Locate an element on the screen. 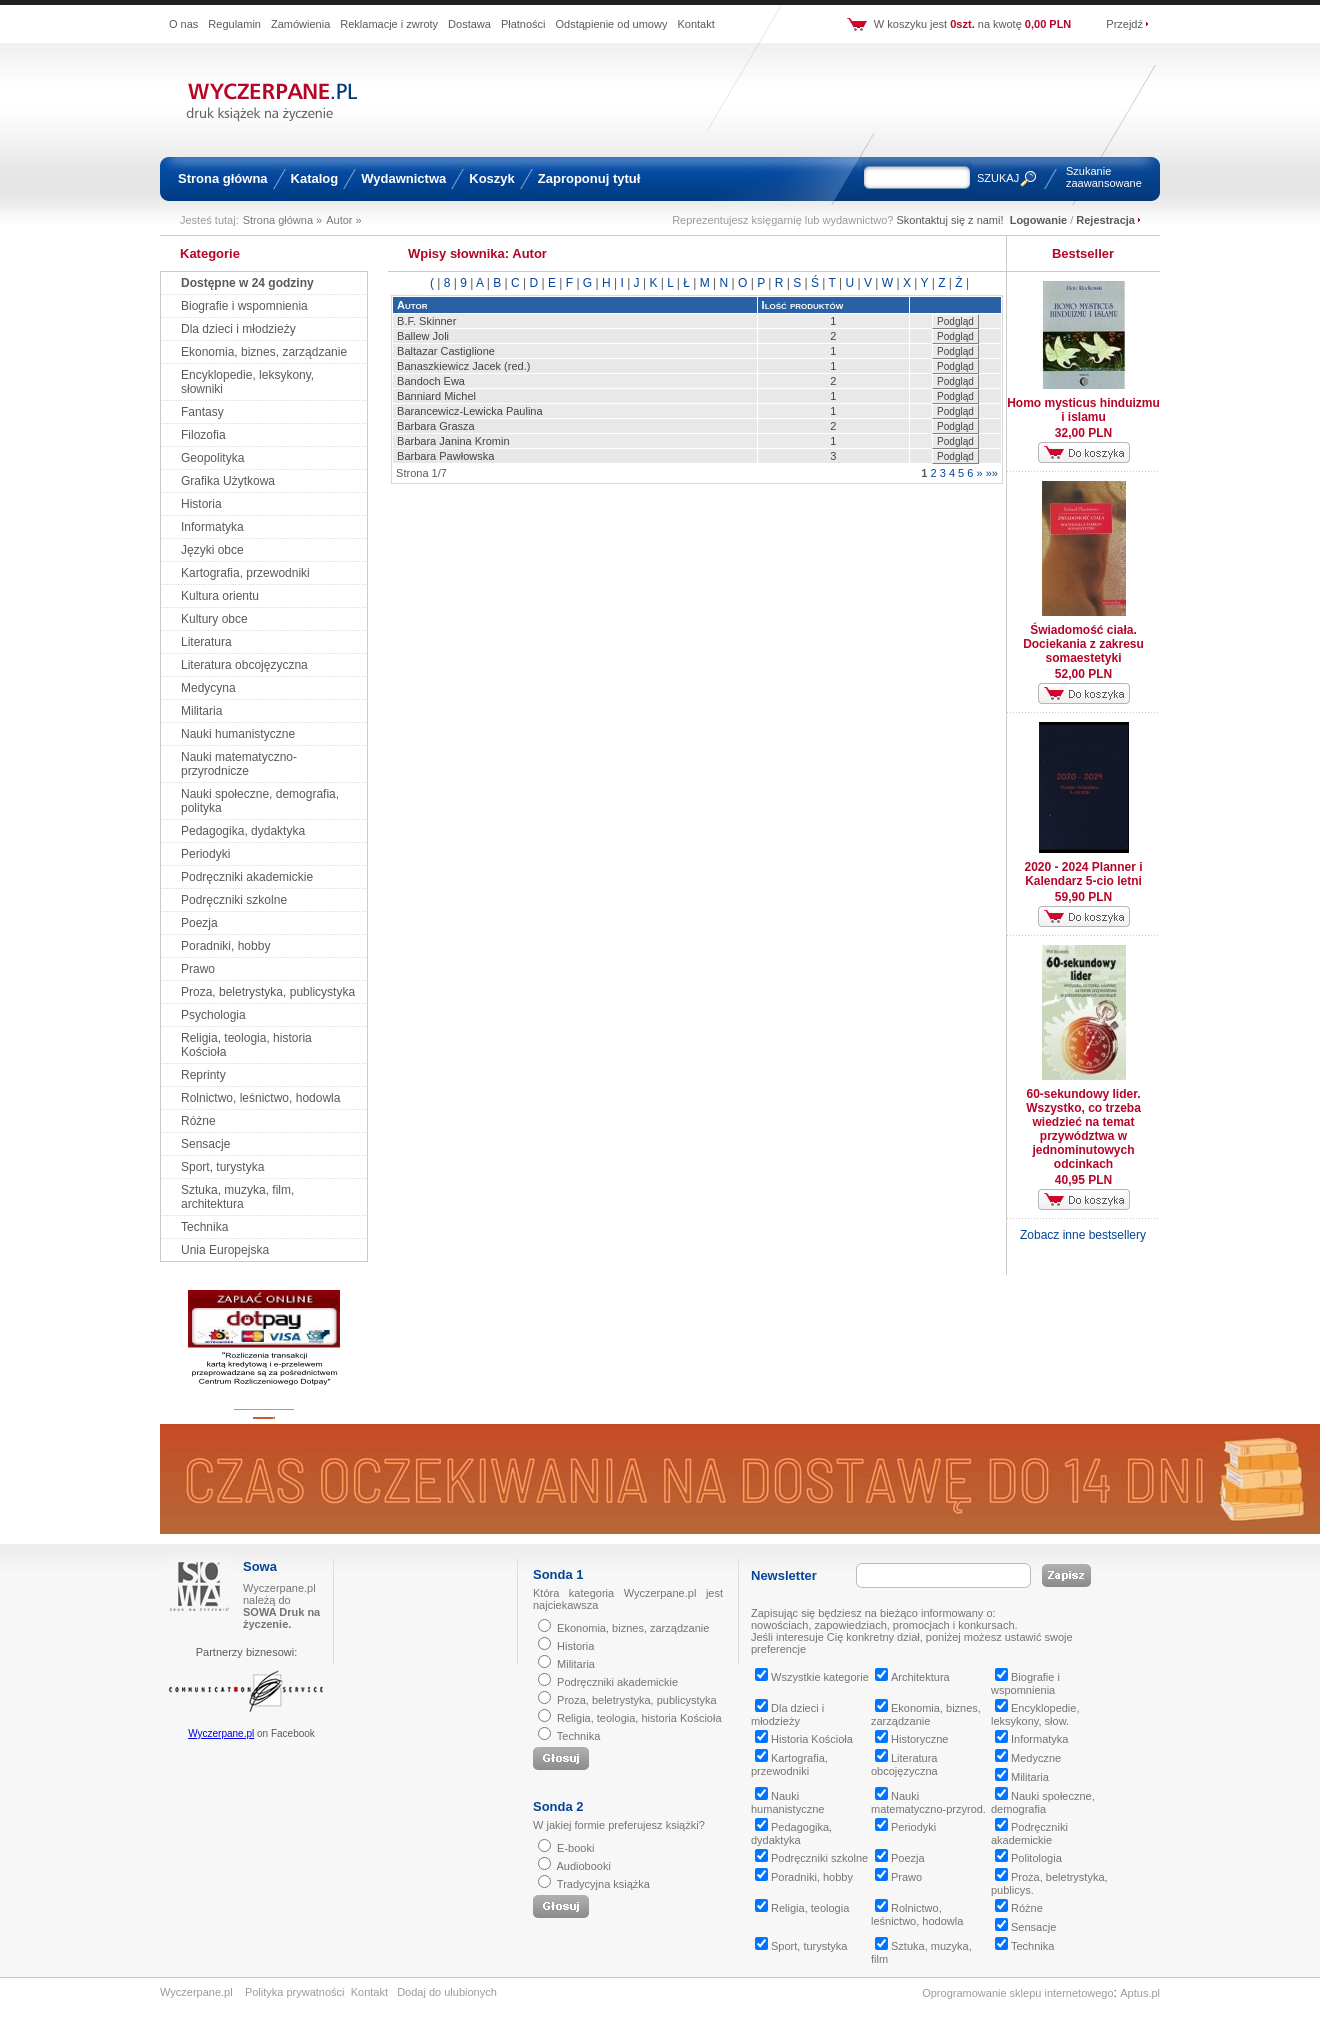 The width and height of the screenshot is (1320, 2022). Literatura is located at coordinates (206, 642).